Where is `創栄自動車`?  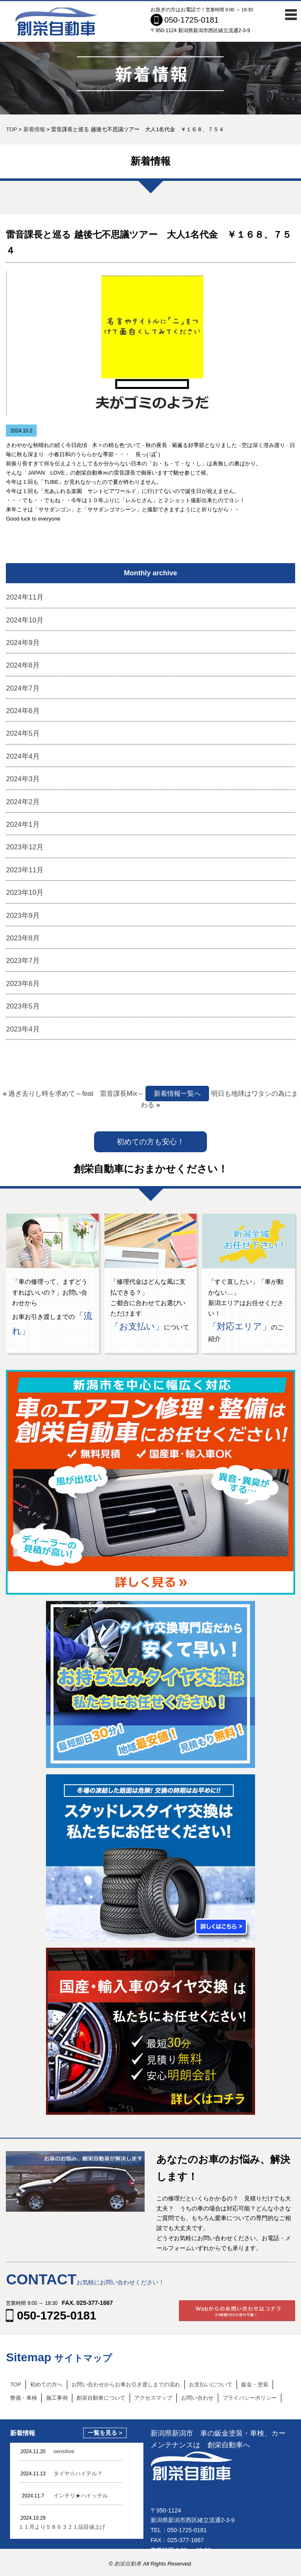
創栄自動車 is located at coordinates (128, 2564).